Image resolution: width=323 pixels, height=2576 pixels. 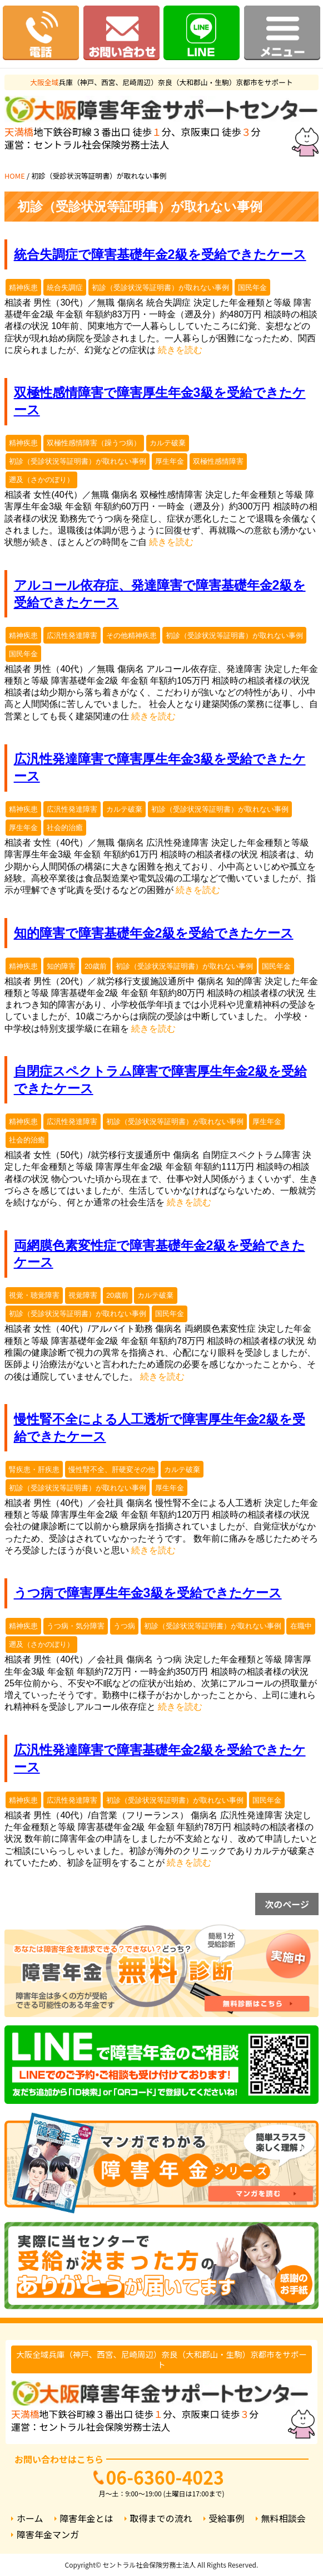 What do you see at coordinates (301, 1626) in the screenshot?
I see `在職中` at bounding box center [301, 1626].